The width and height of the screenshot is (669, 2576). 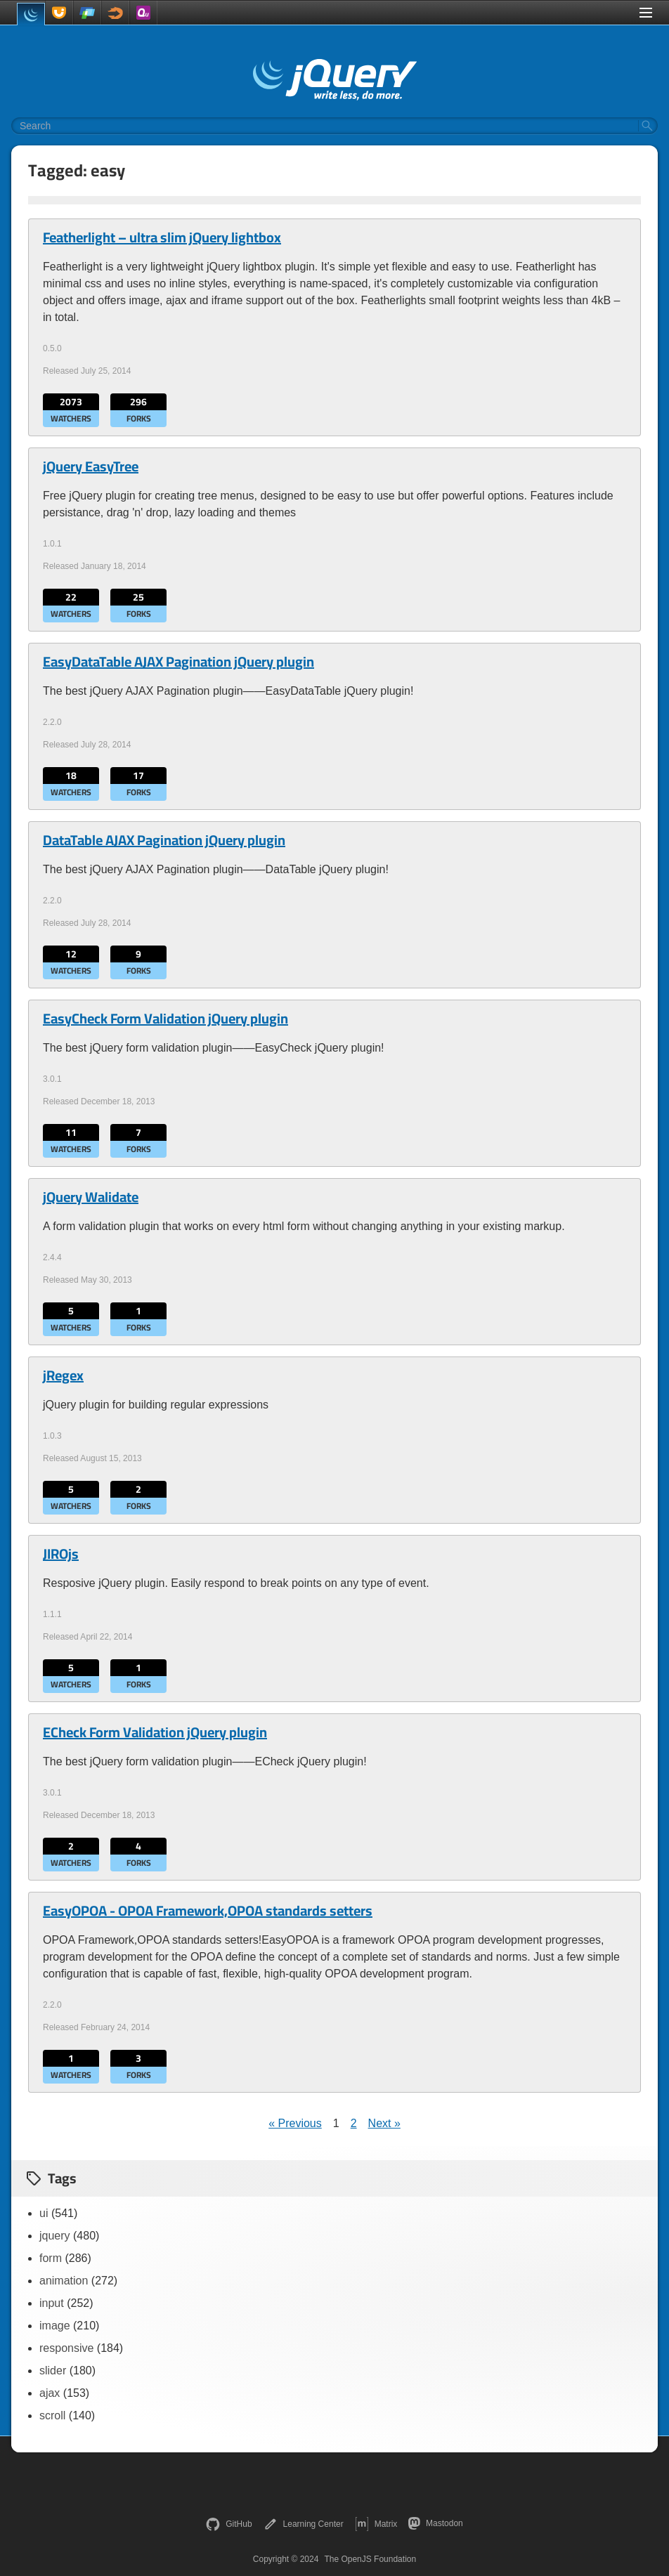 What do you see at coordinates (370, 2559) in the screenshot?
I see `The OpenJS Foundation` at bounding box center [370, 2559].